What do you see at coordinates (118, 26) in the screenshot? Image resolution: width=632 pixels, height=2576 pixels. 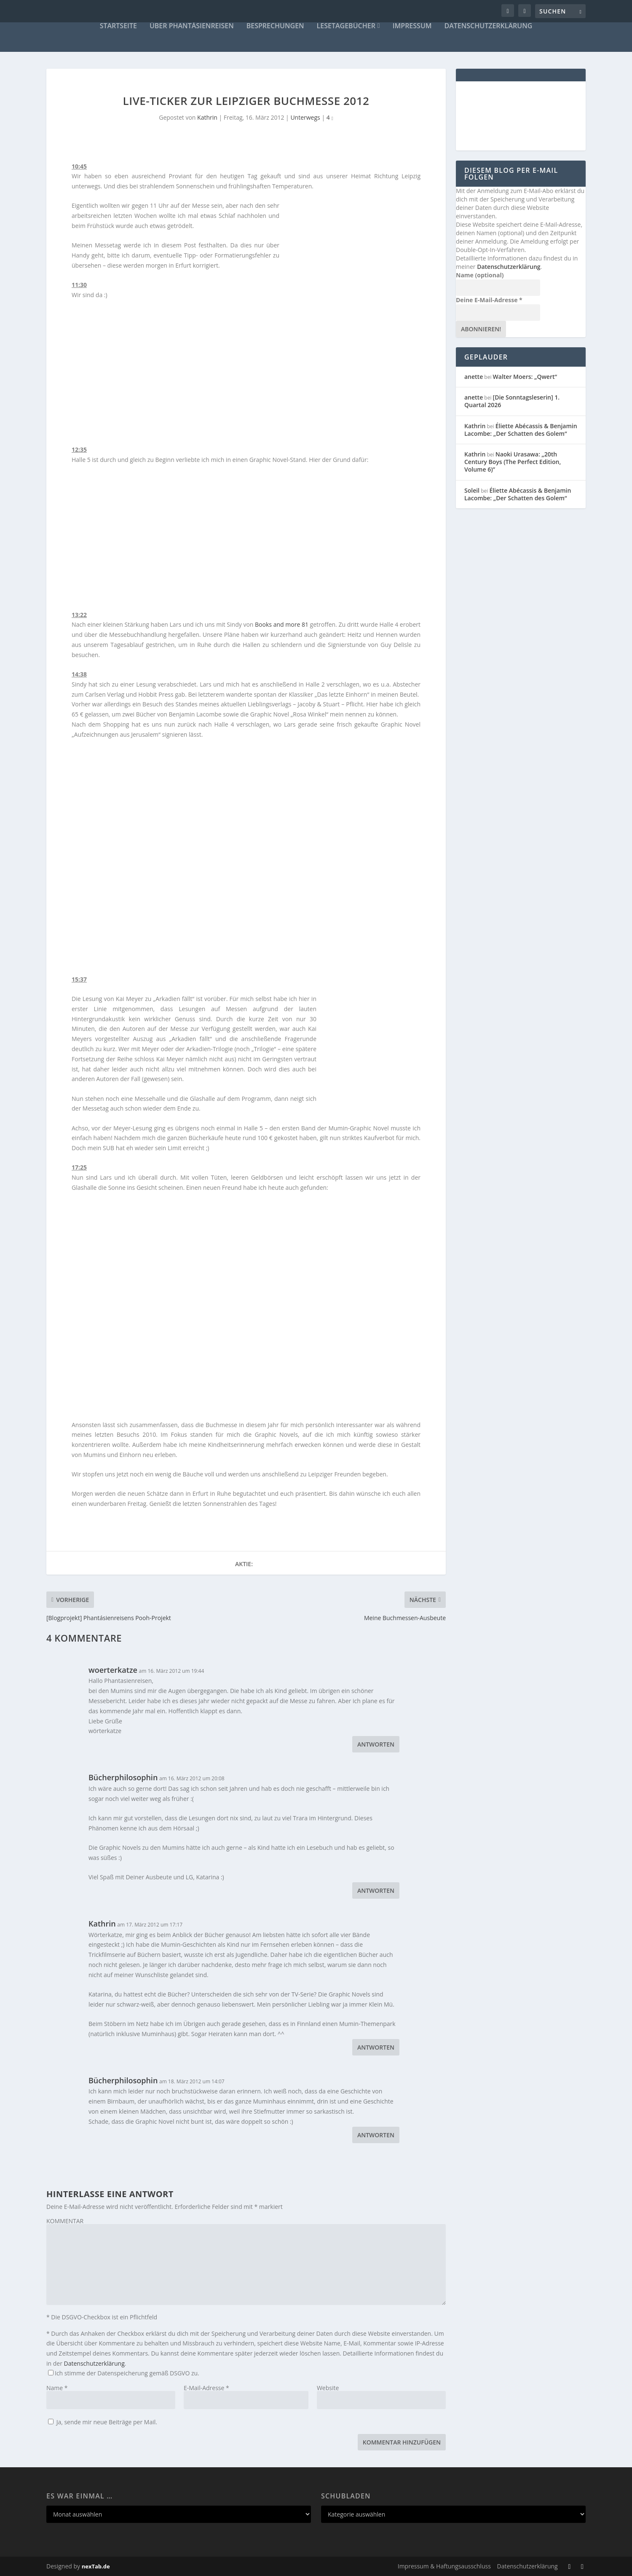 I see `Startseite` at bounding box center [118, 26].